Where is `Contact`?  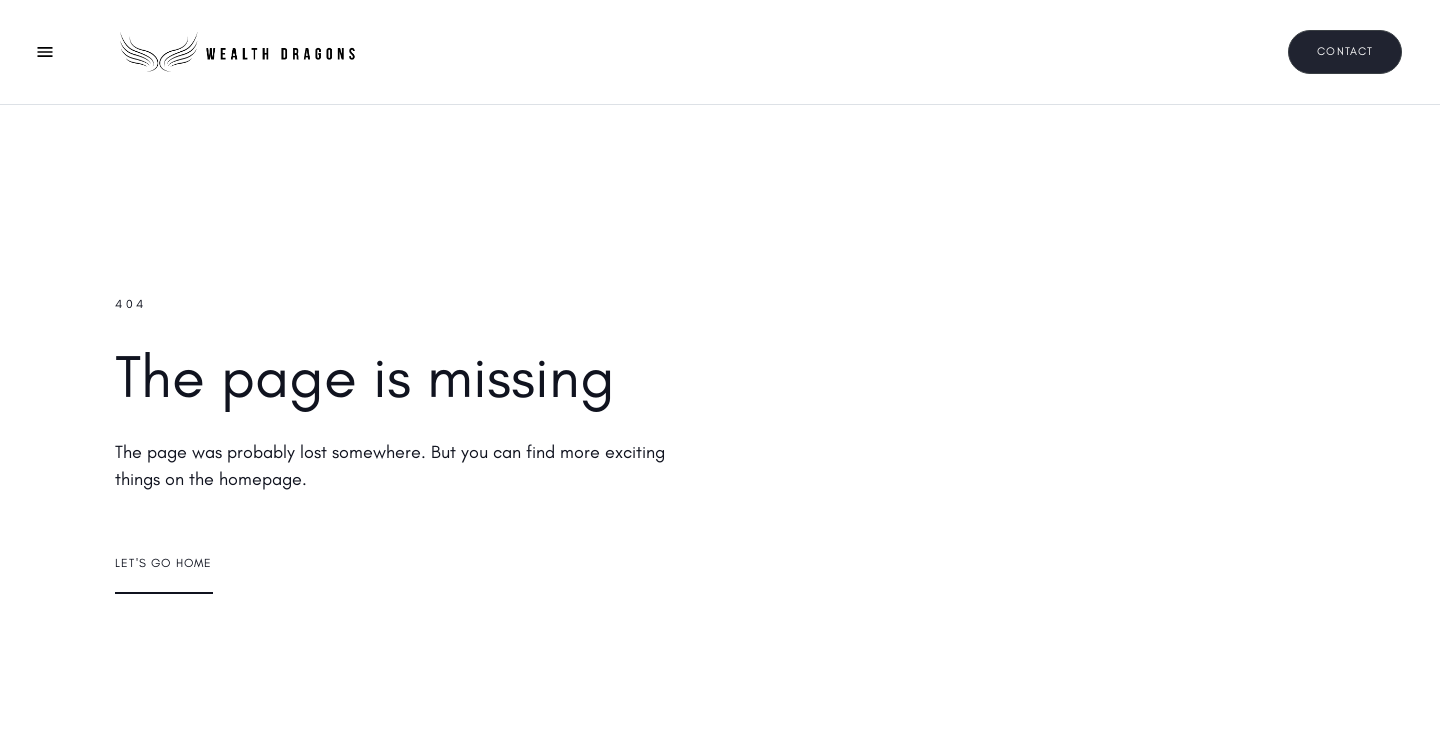
Contact is located at coordinates (1345, 51).